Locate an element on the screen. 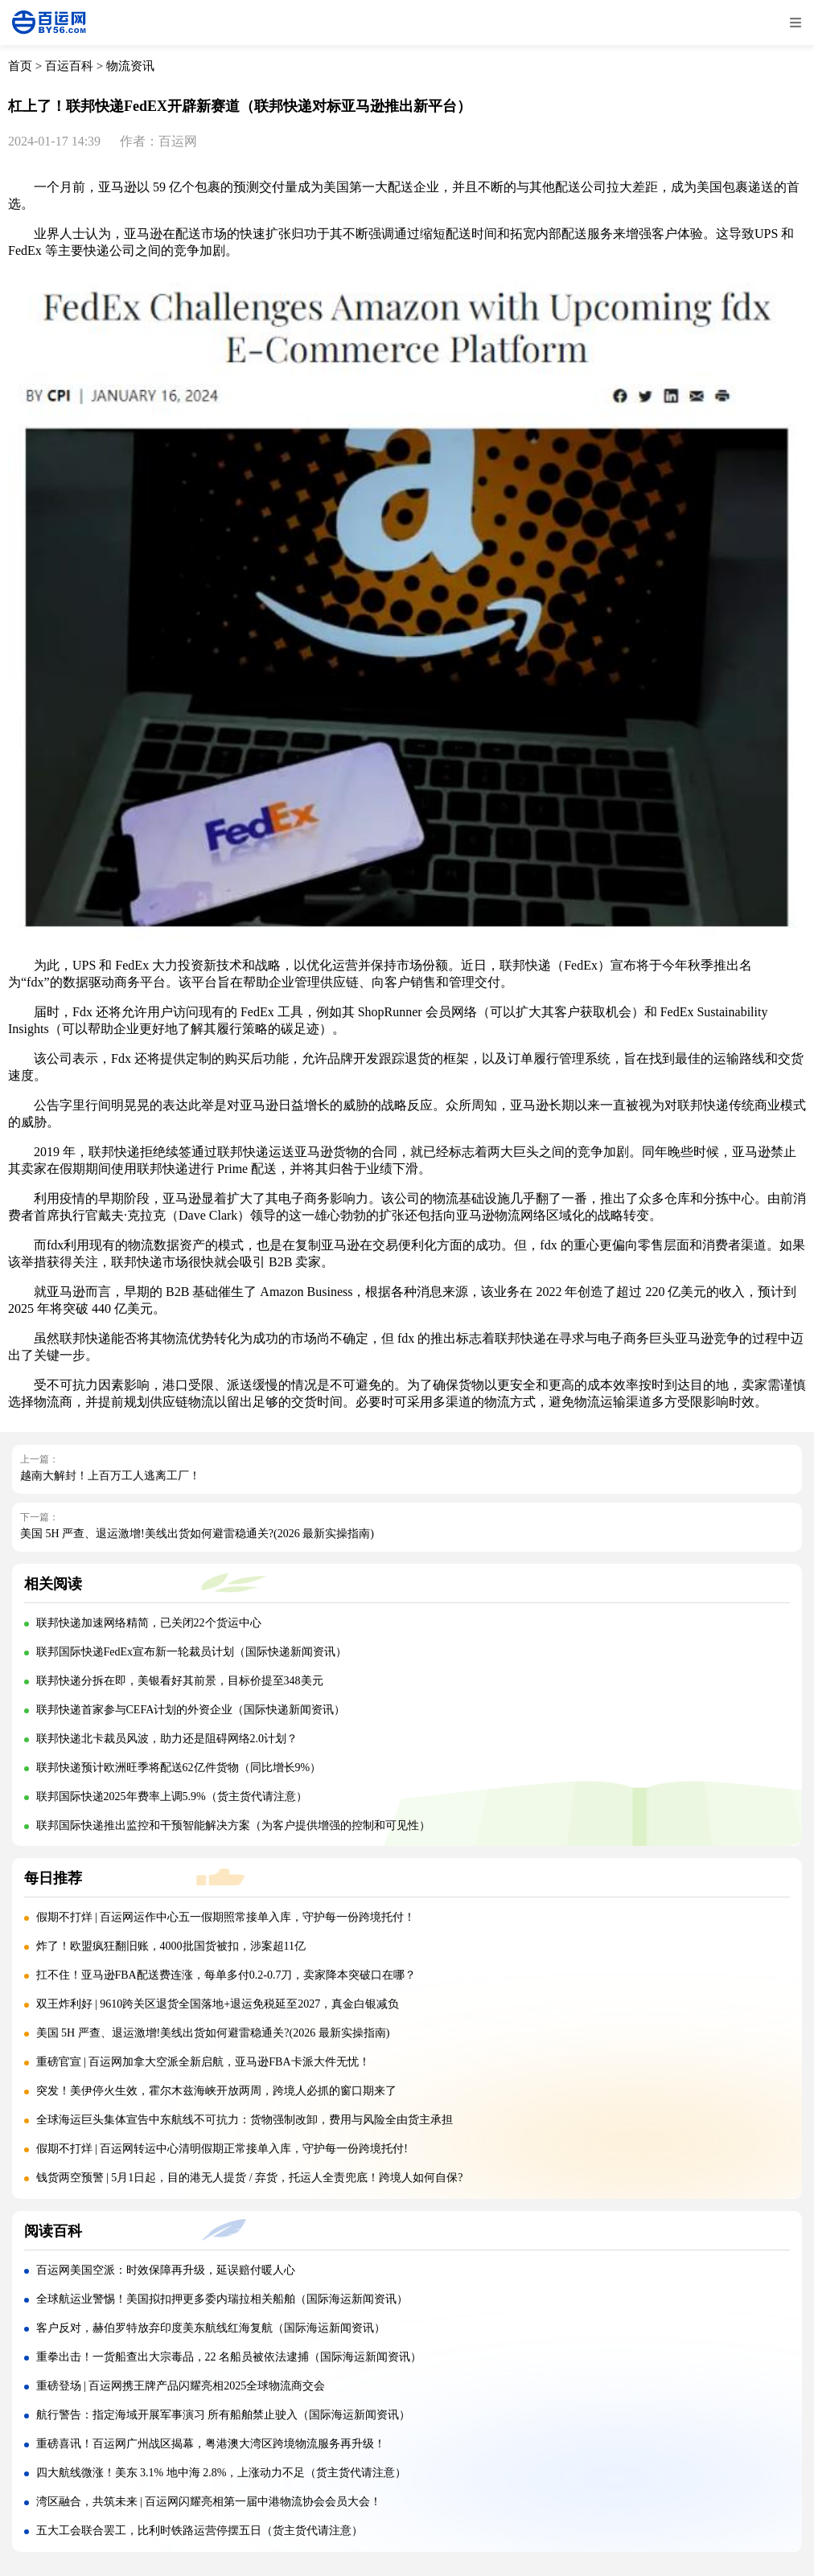 The height and width of the screenshot is (2576, 814). 物流资讯 is located at coordinates (130, 65).